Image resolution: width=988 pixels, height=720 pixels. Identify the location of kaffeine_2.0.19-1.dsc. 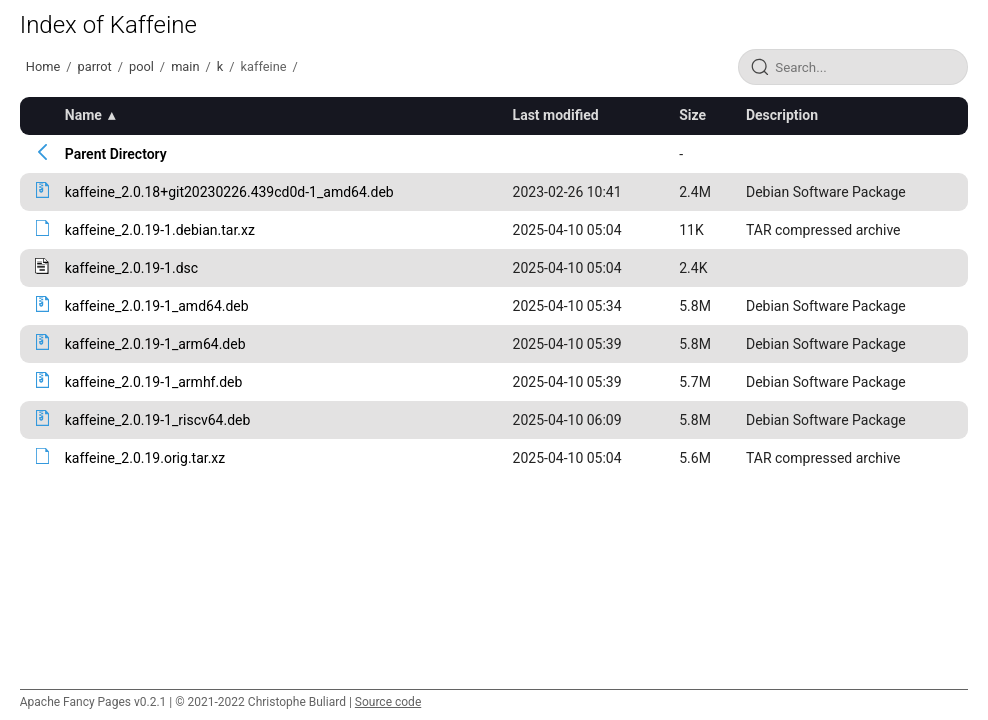
(131, 268).